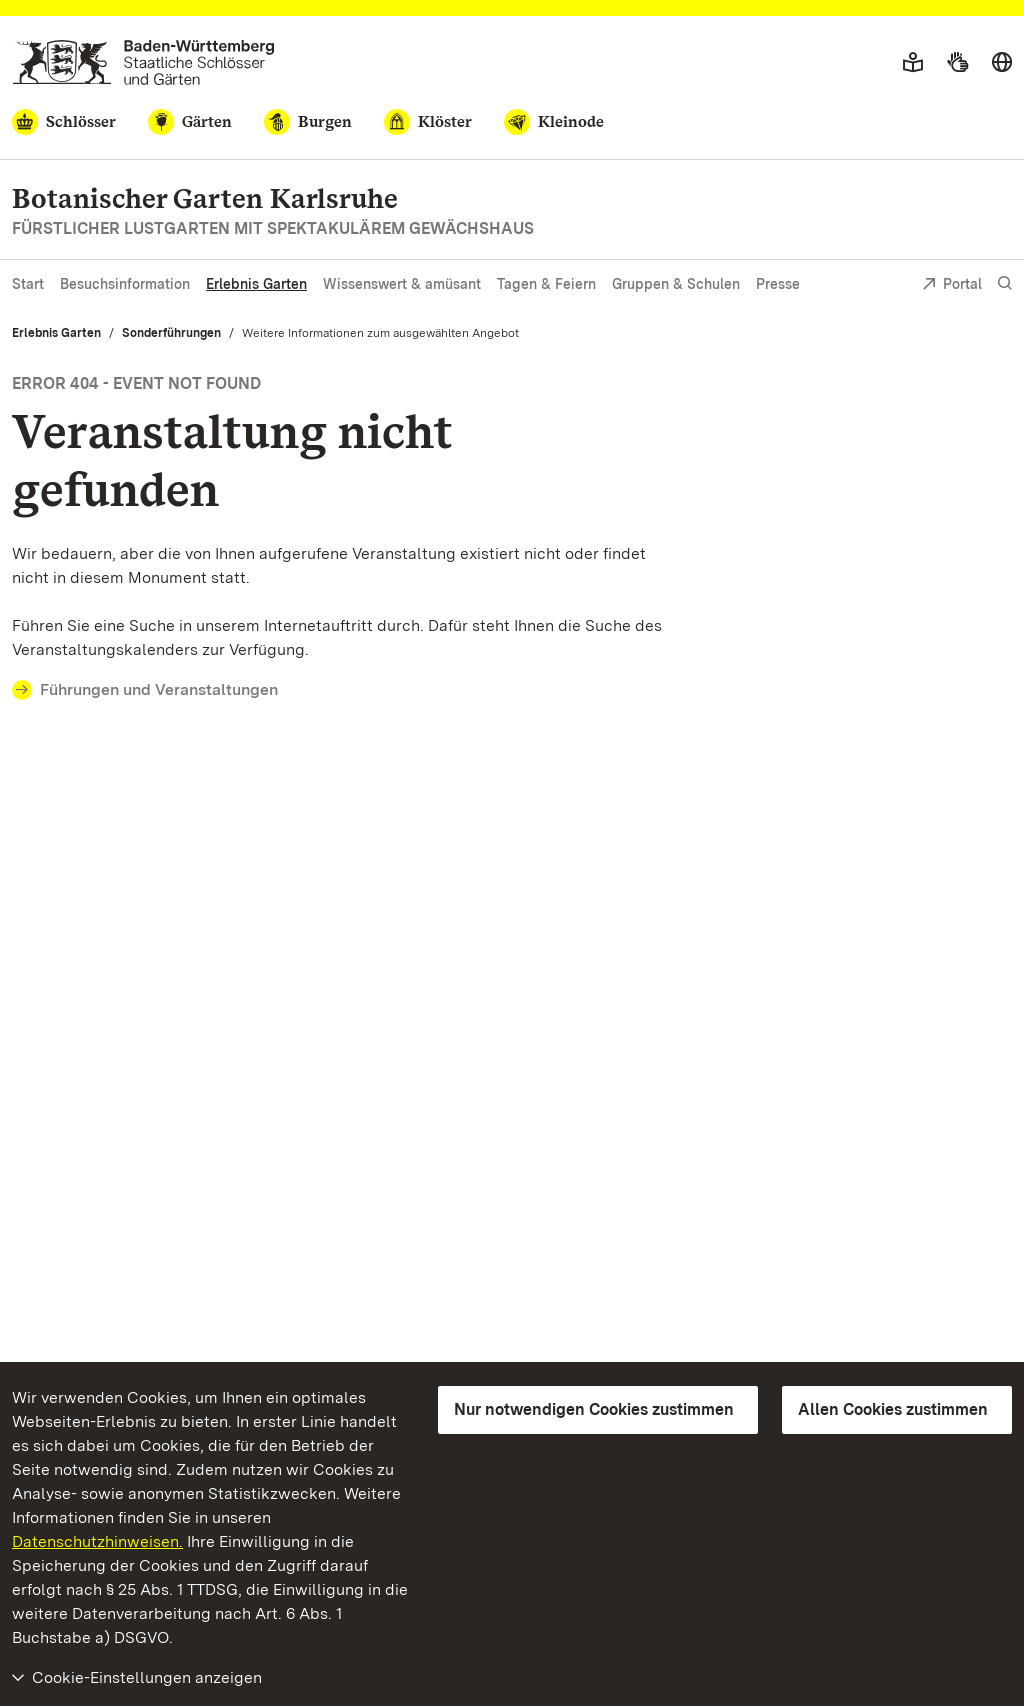 The image size is (1024, 1706). What do you see at coordinates (1002, 63) in the screenshot?
I see `[Sprache wählen]` at bounding box center [1002, 63].